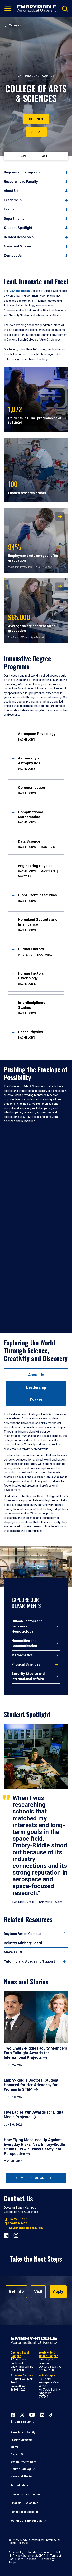 The image size is (72, 2576). Describe the element at coordinates (38, 978) in the screenshot. I see `Human Factors Psychology [tab]` at that location.